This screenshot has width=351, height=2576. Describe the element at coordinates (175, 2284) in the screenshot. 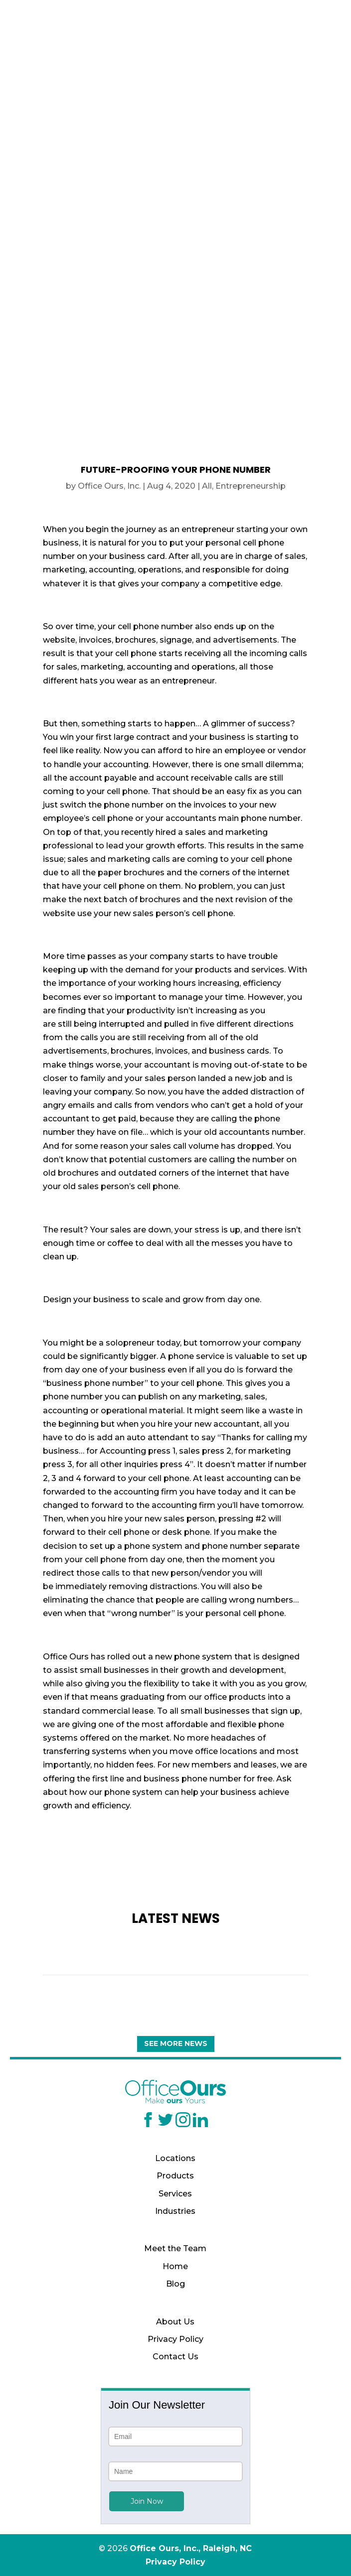

I see `Blog` at that location.